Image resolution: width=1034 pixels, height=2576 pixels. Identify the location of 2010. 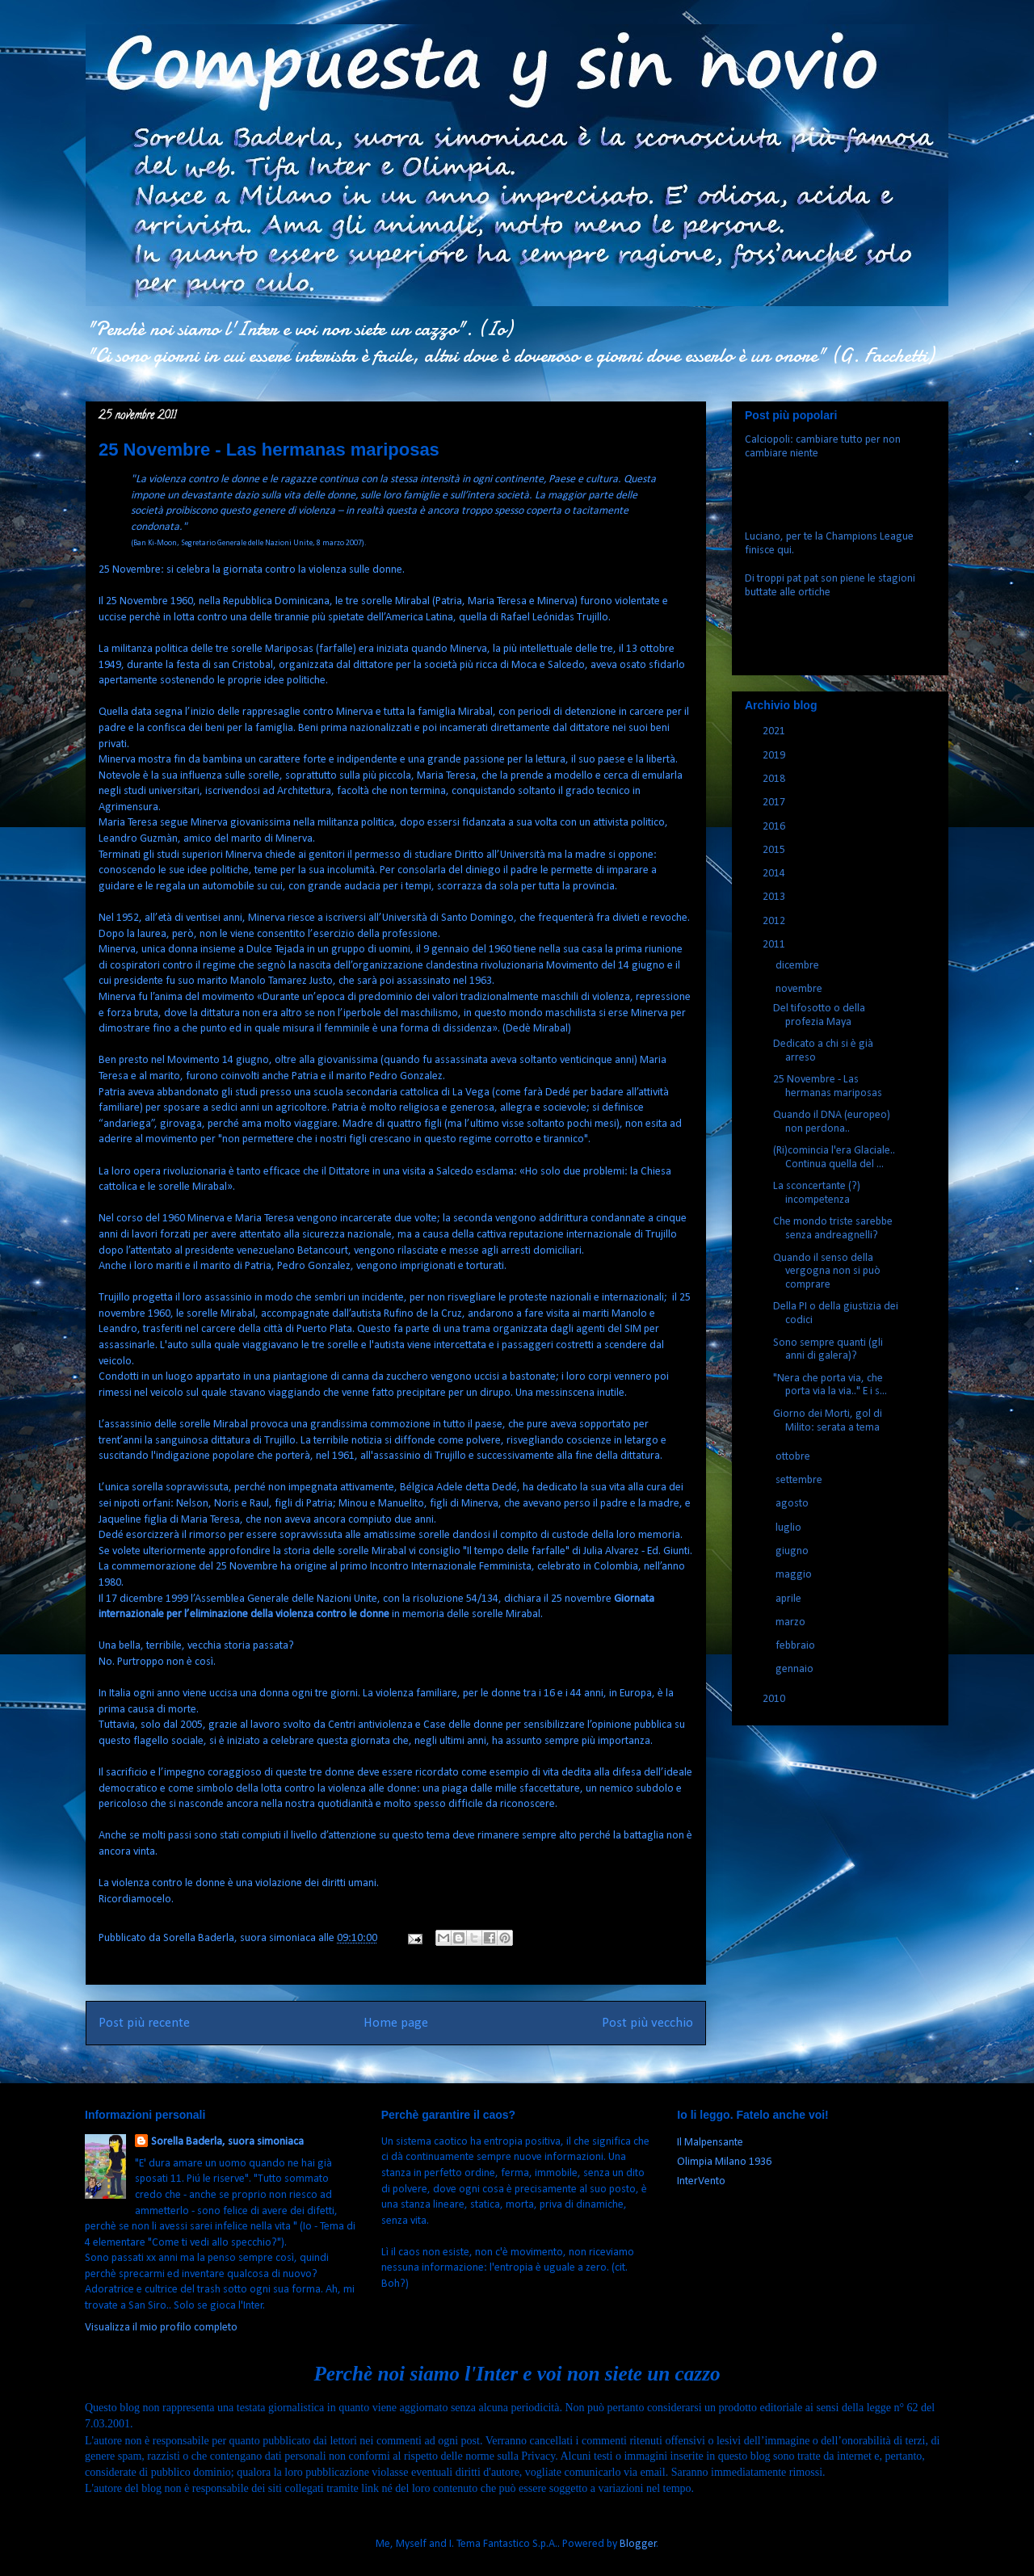
(775, 1699).